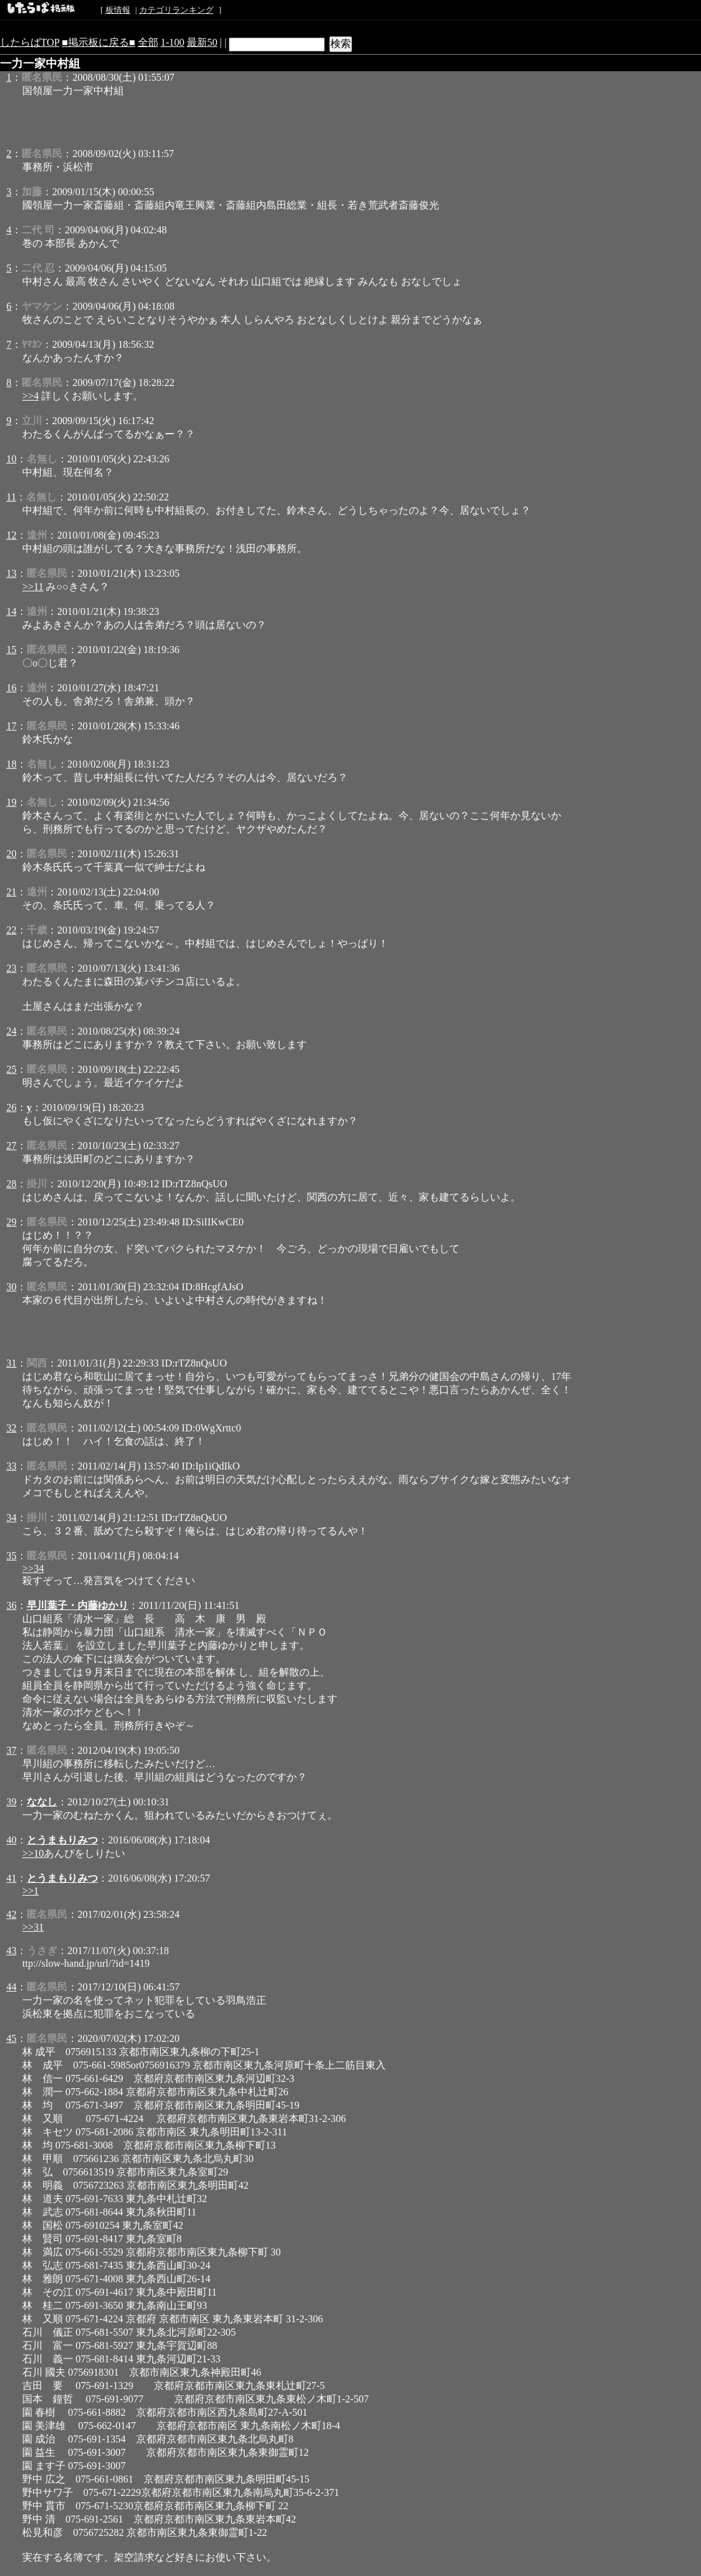  I want to click on 32, so click(11, 1427).